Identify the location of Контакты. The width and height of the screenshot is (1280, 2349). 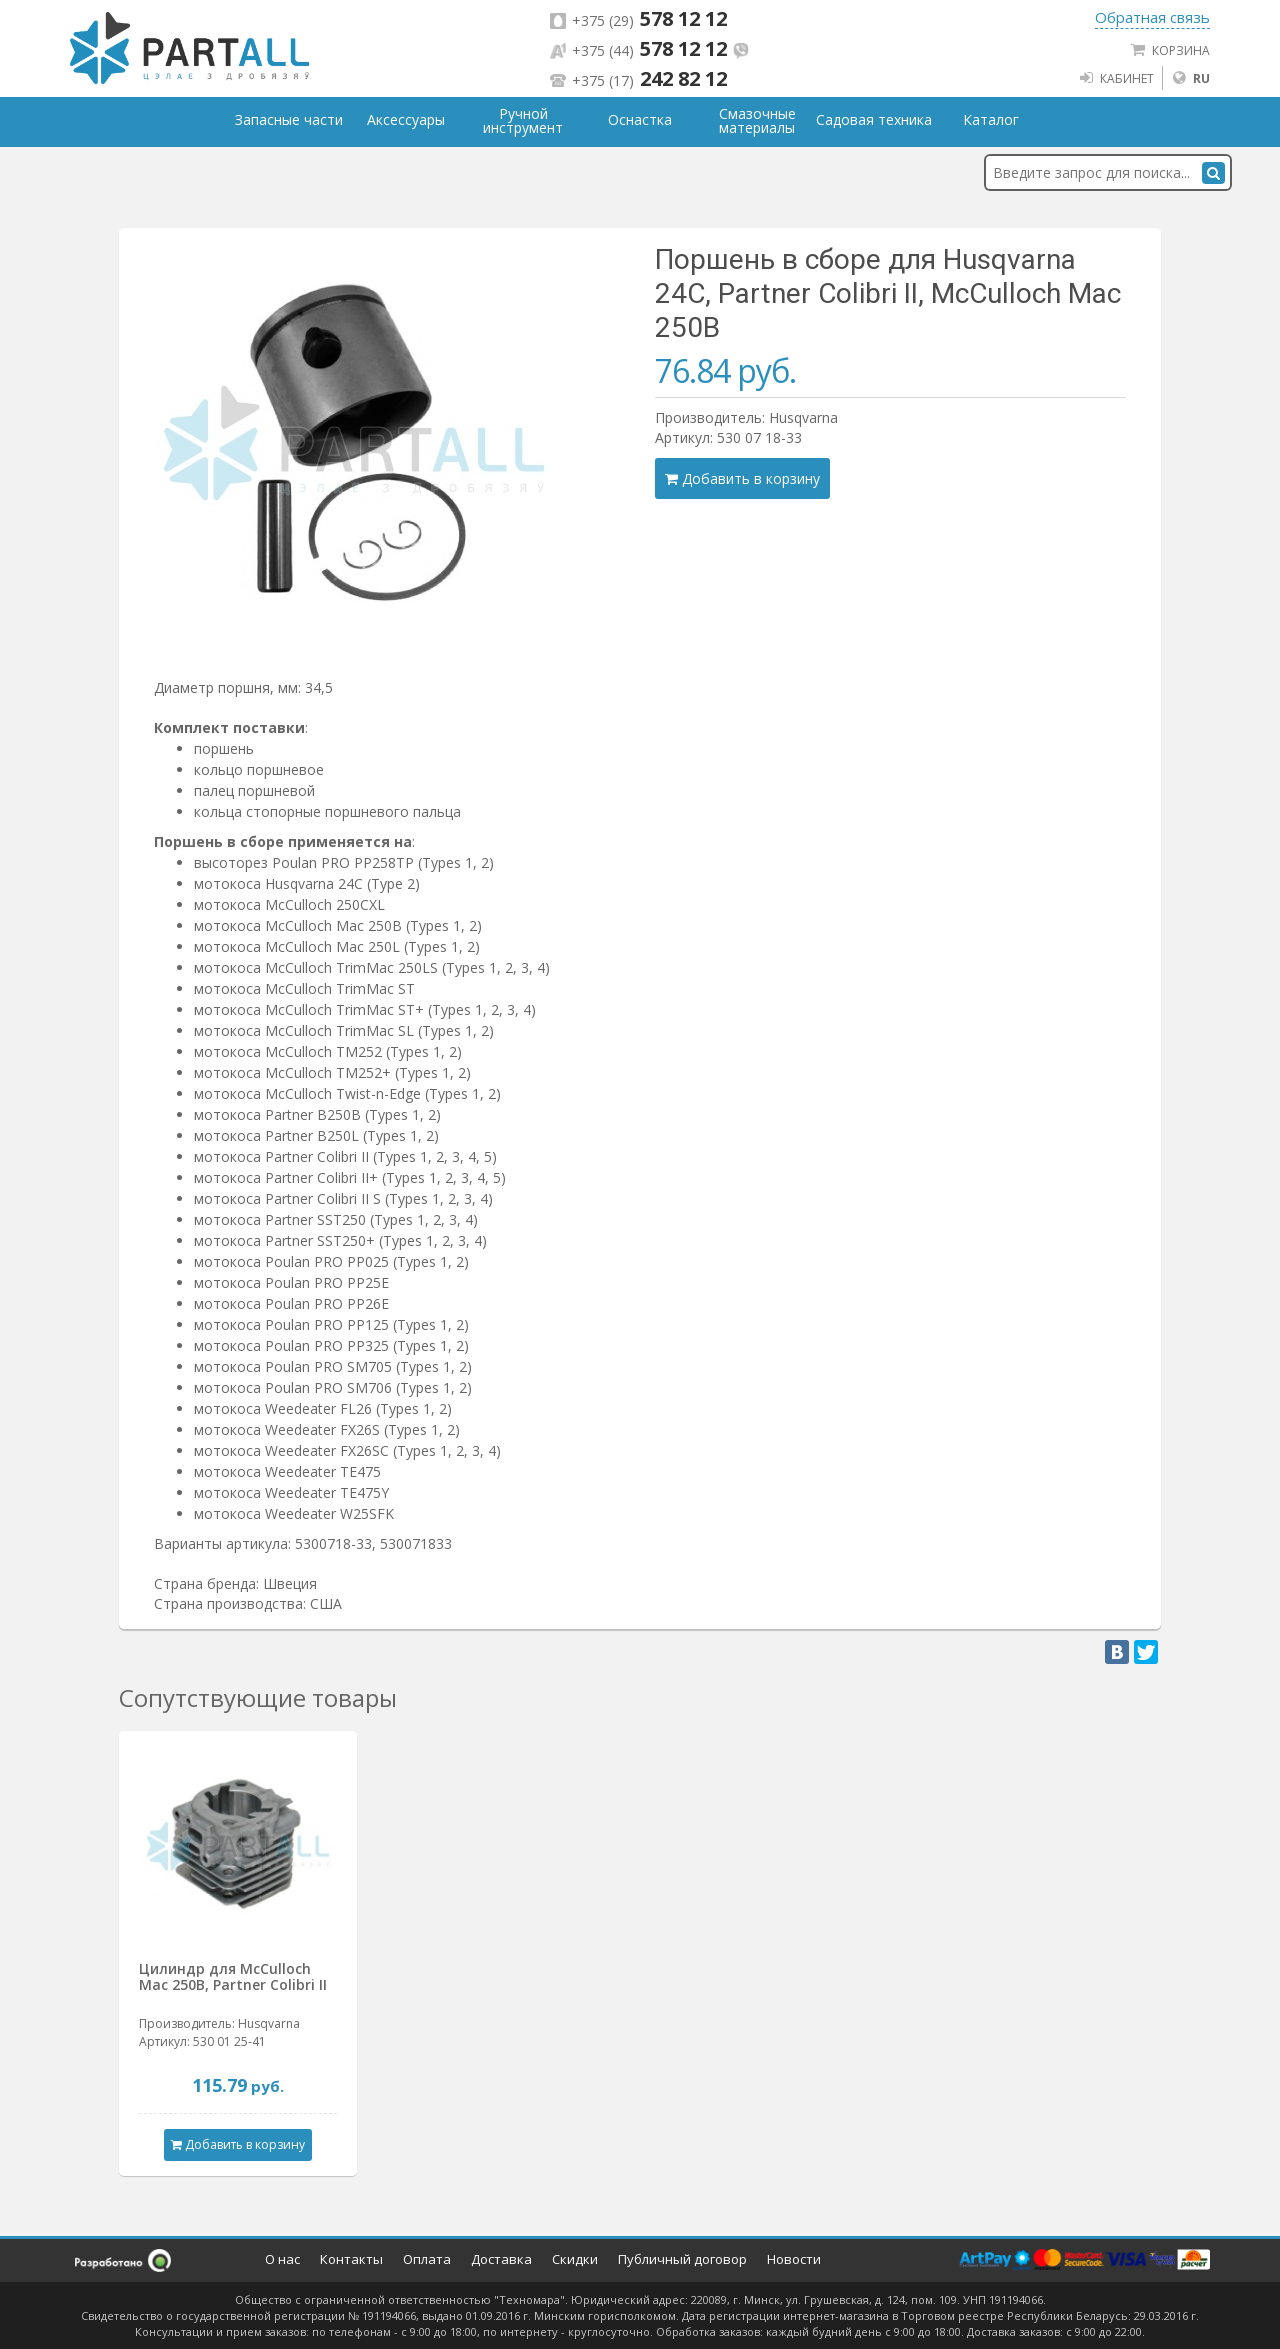
(351, 2259).